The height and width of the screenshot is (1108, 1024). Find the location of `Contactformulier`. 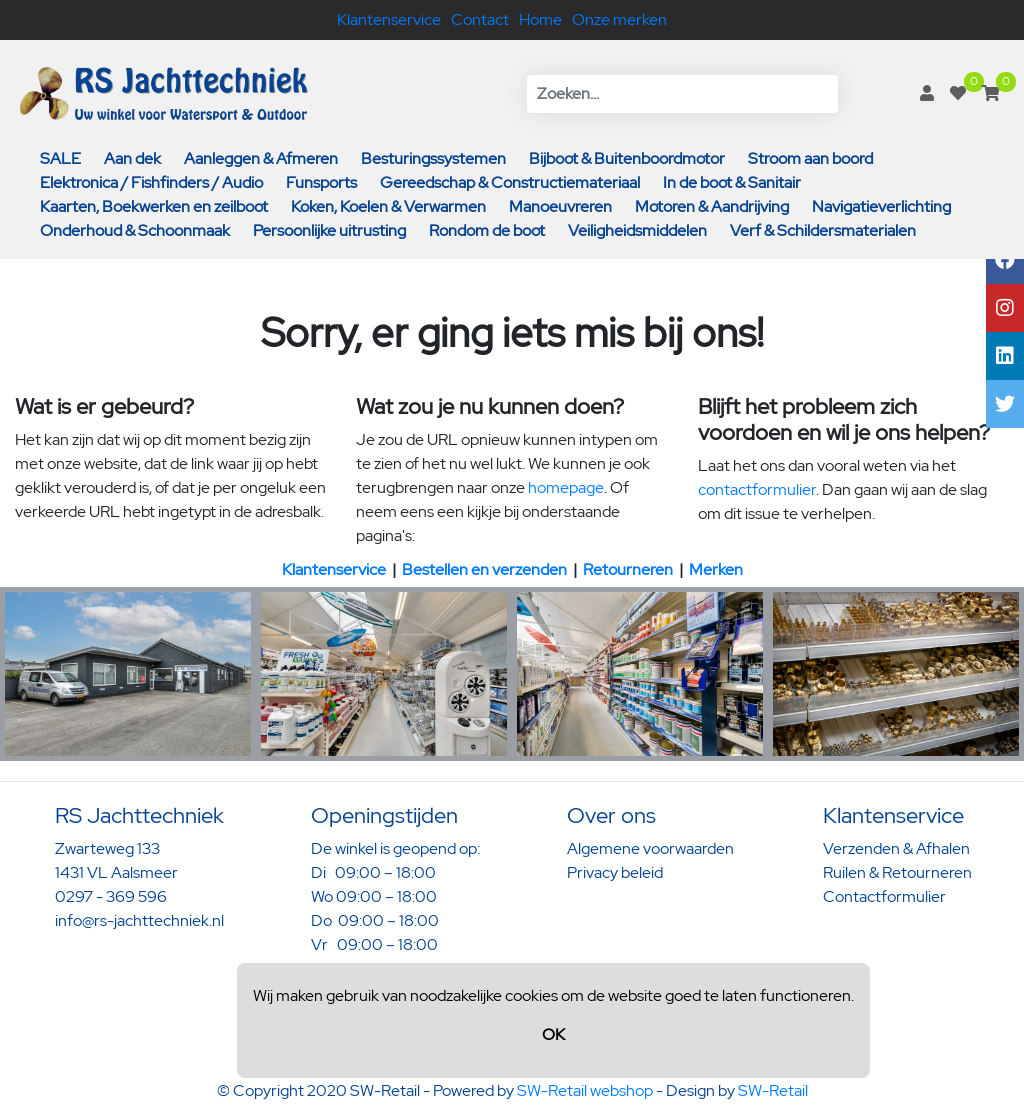

Contactformulier is located at coordinates (884, 896).